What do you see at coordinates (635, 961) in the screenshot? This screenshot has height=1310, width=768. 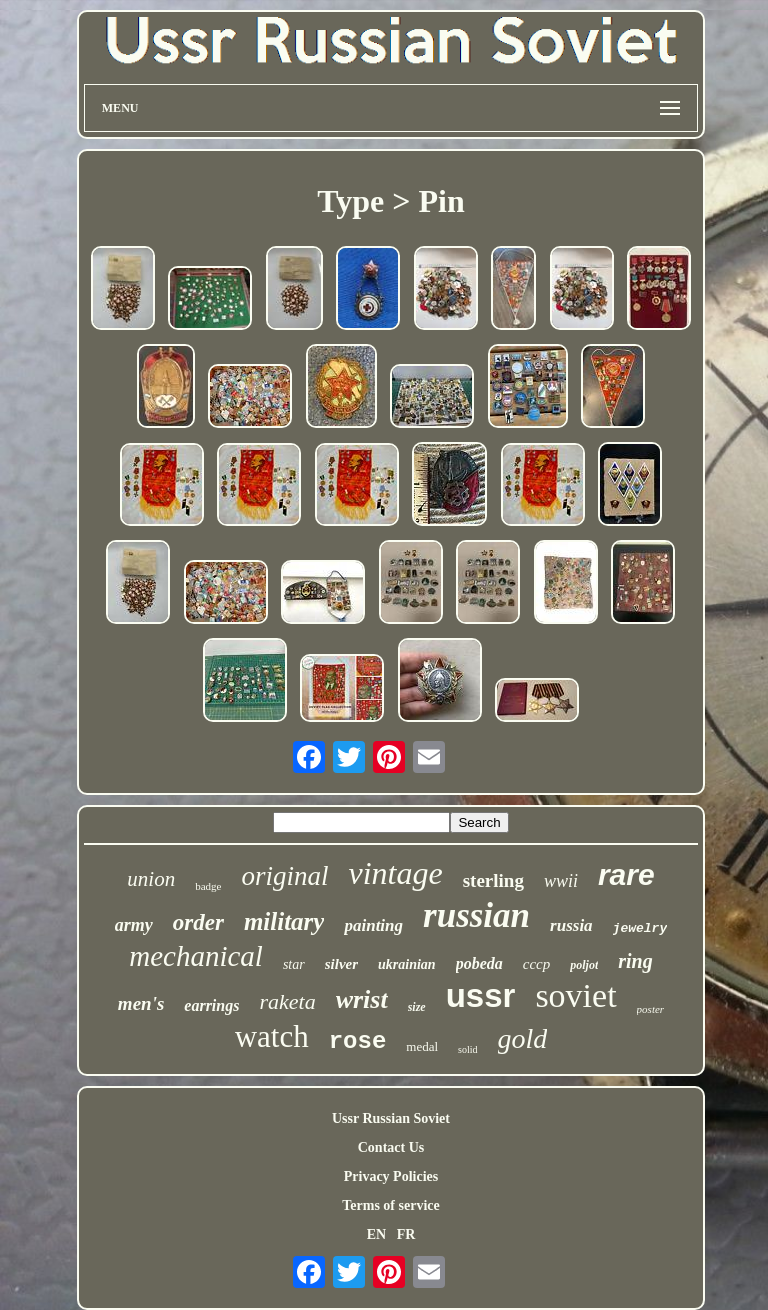 I see `ring` at bounding box center [635, 961].